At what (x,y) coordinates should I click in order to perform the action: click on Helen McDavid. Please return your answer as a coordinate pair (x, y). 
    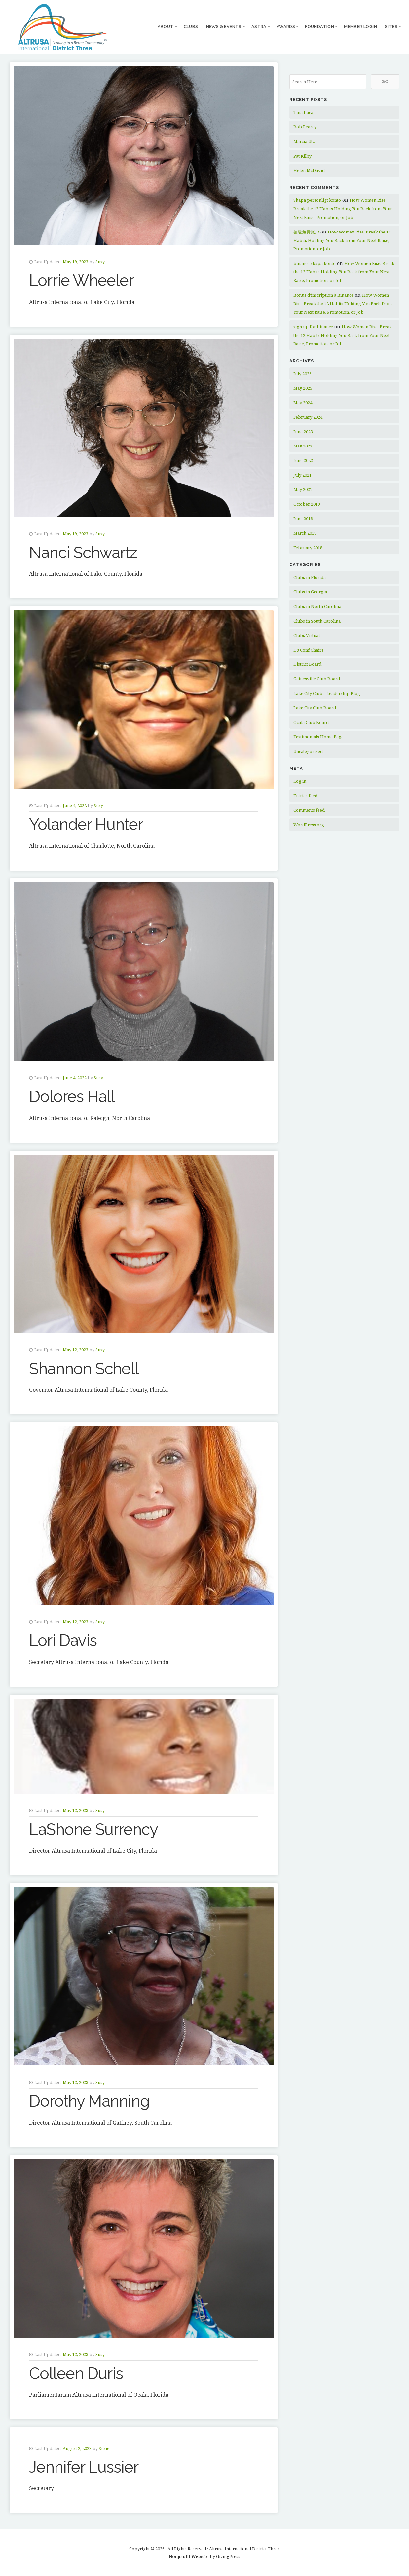
    Looking at the image, I should click on (309, 170).